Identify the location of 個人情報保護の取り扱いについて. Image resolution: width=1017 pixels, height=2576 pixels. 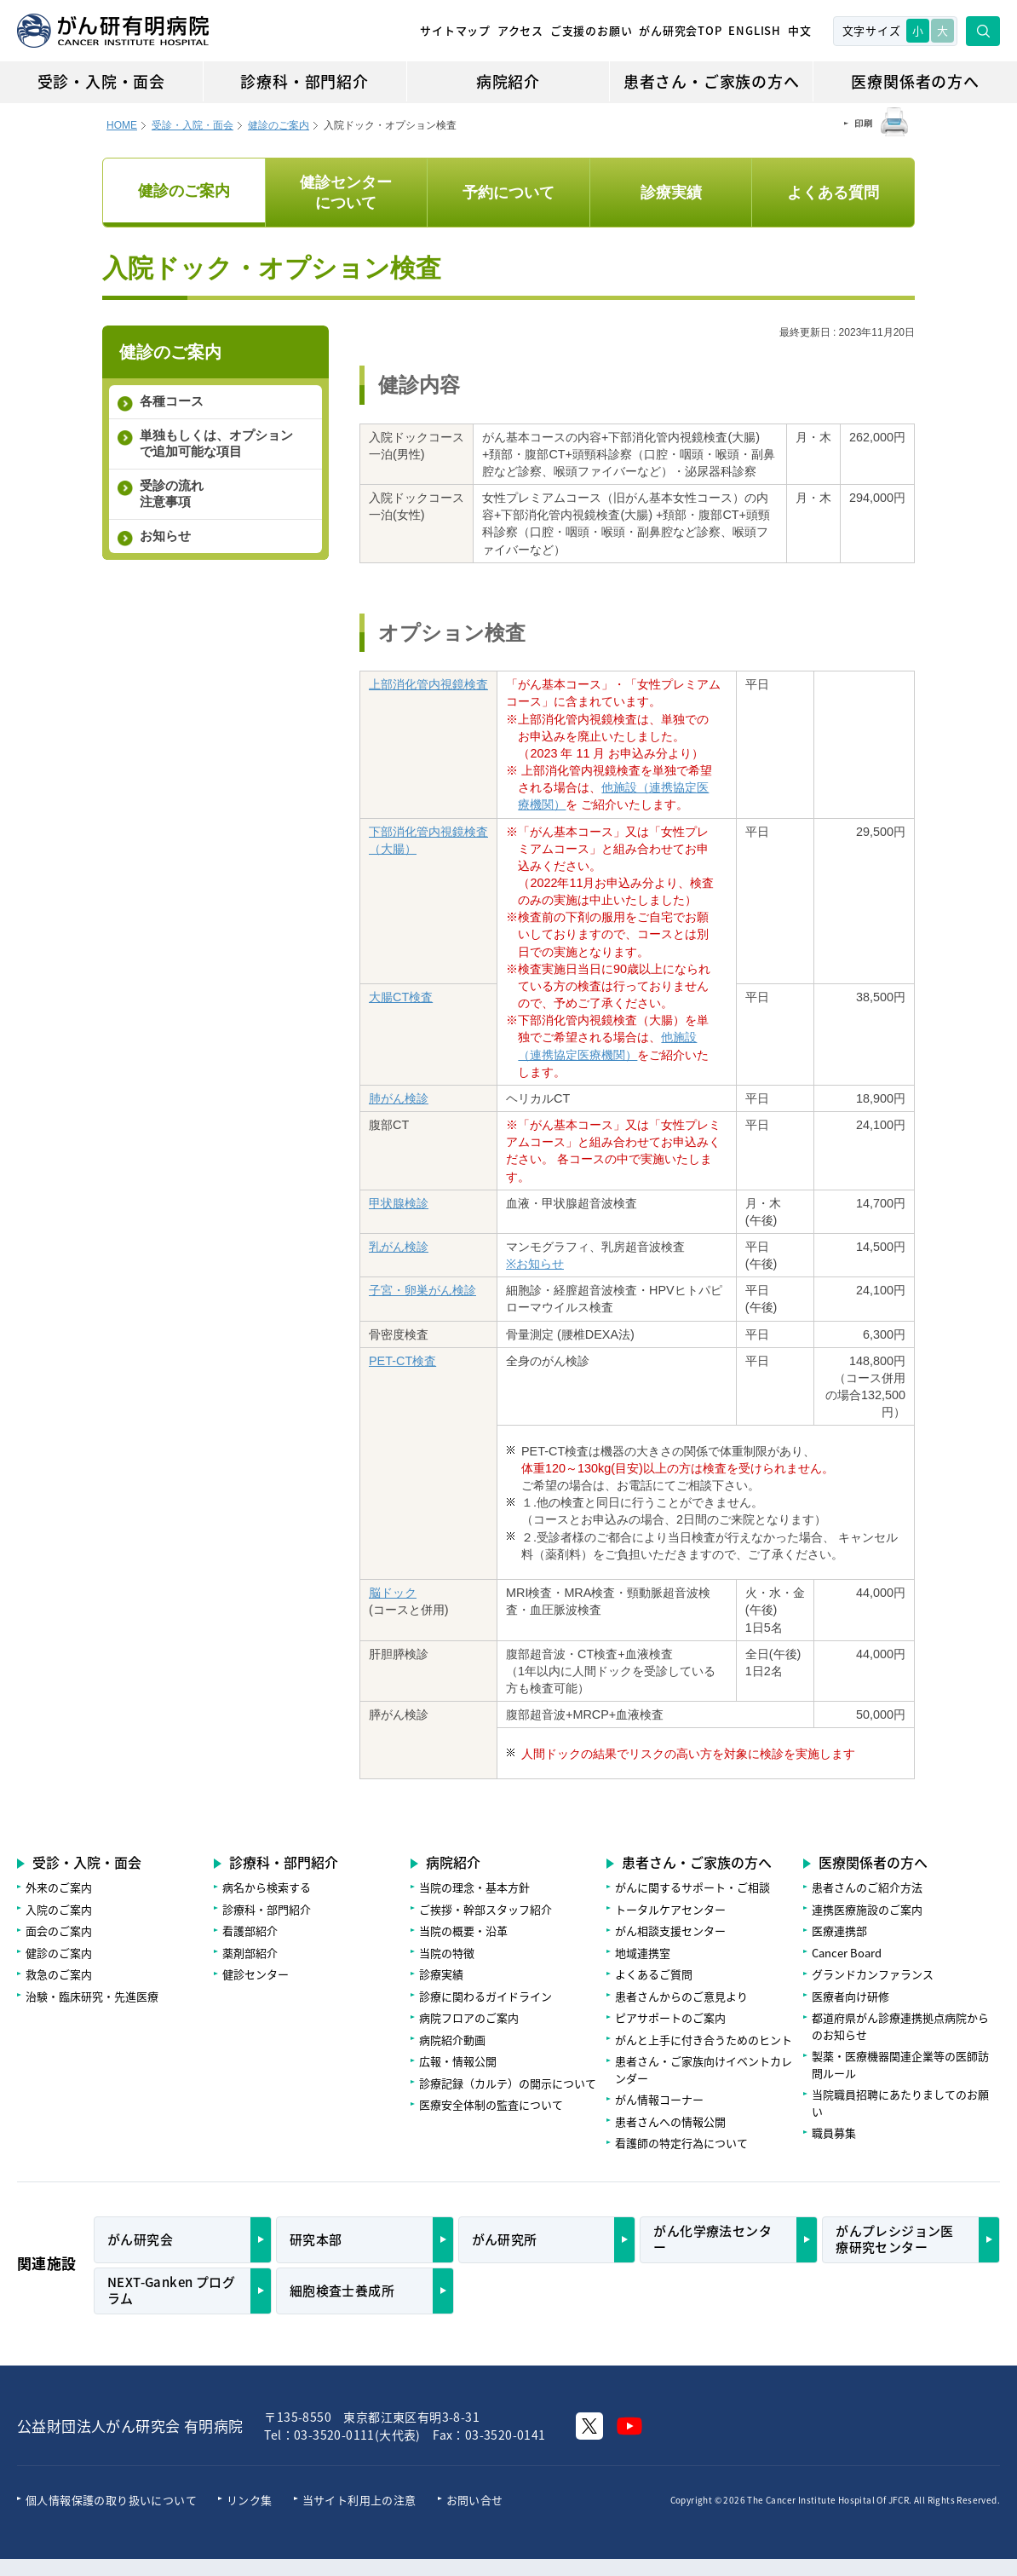
(111, 2500).